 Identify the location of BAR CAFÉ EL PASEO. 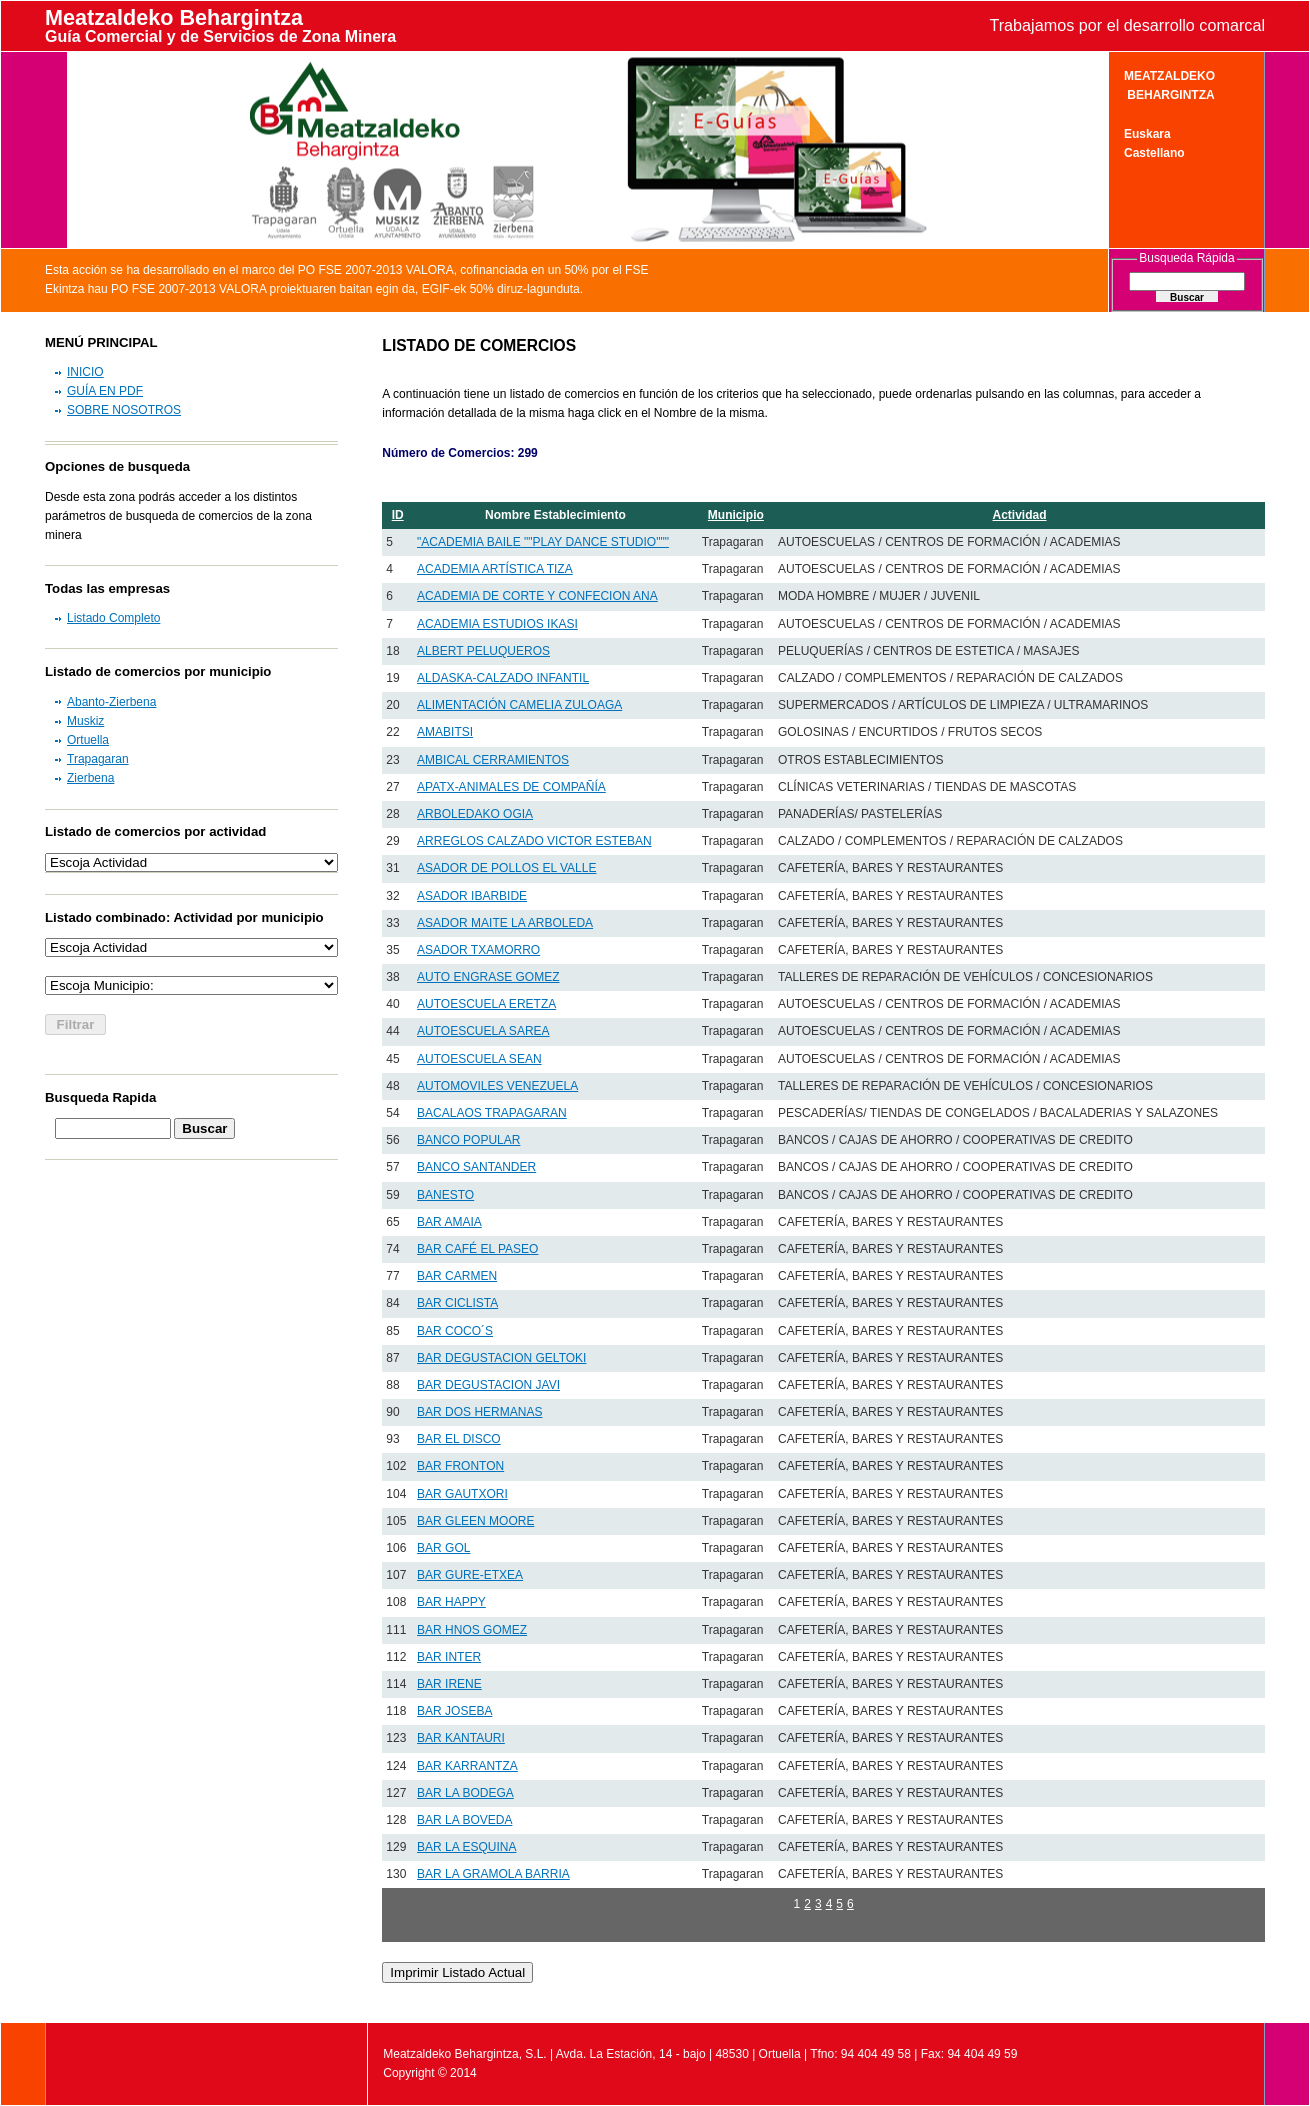
(477, 1249).